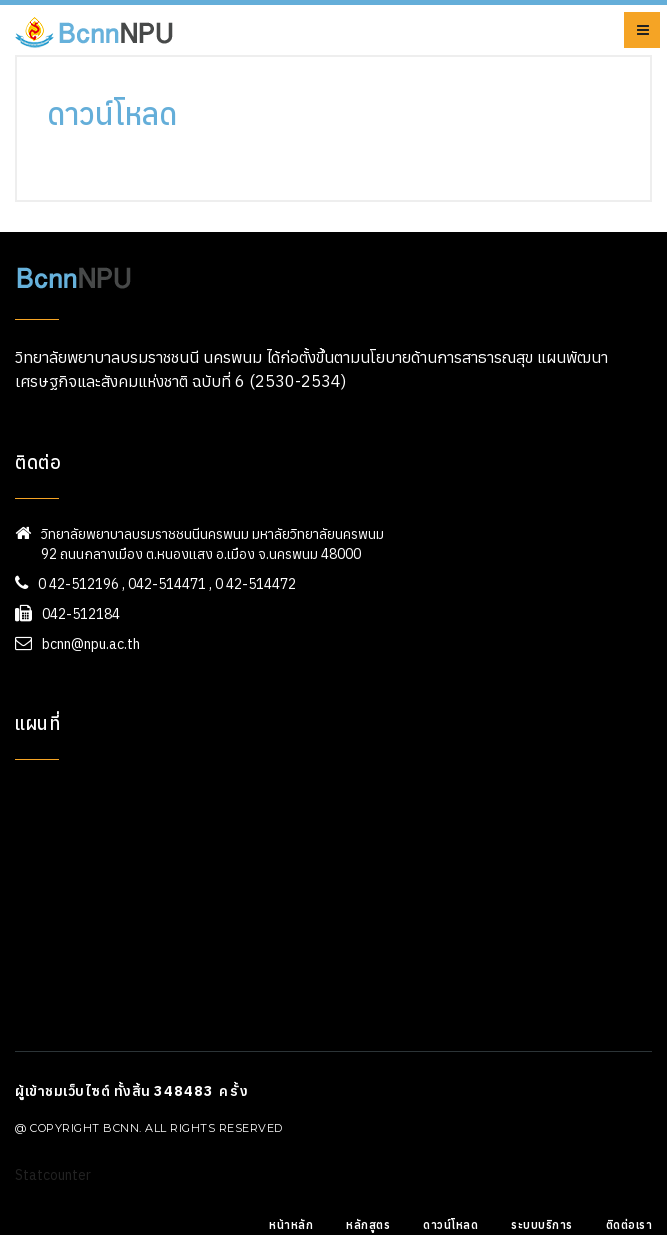  I want to click on หน้าหลัก, so click(291, 1225).